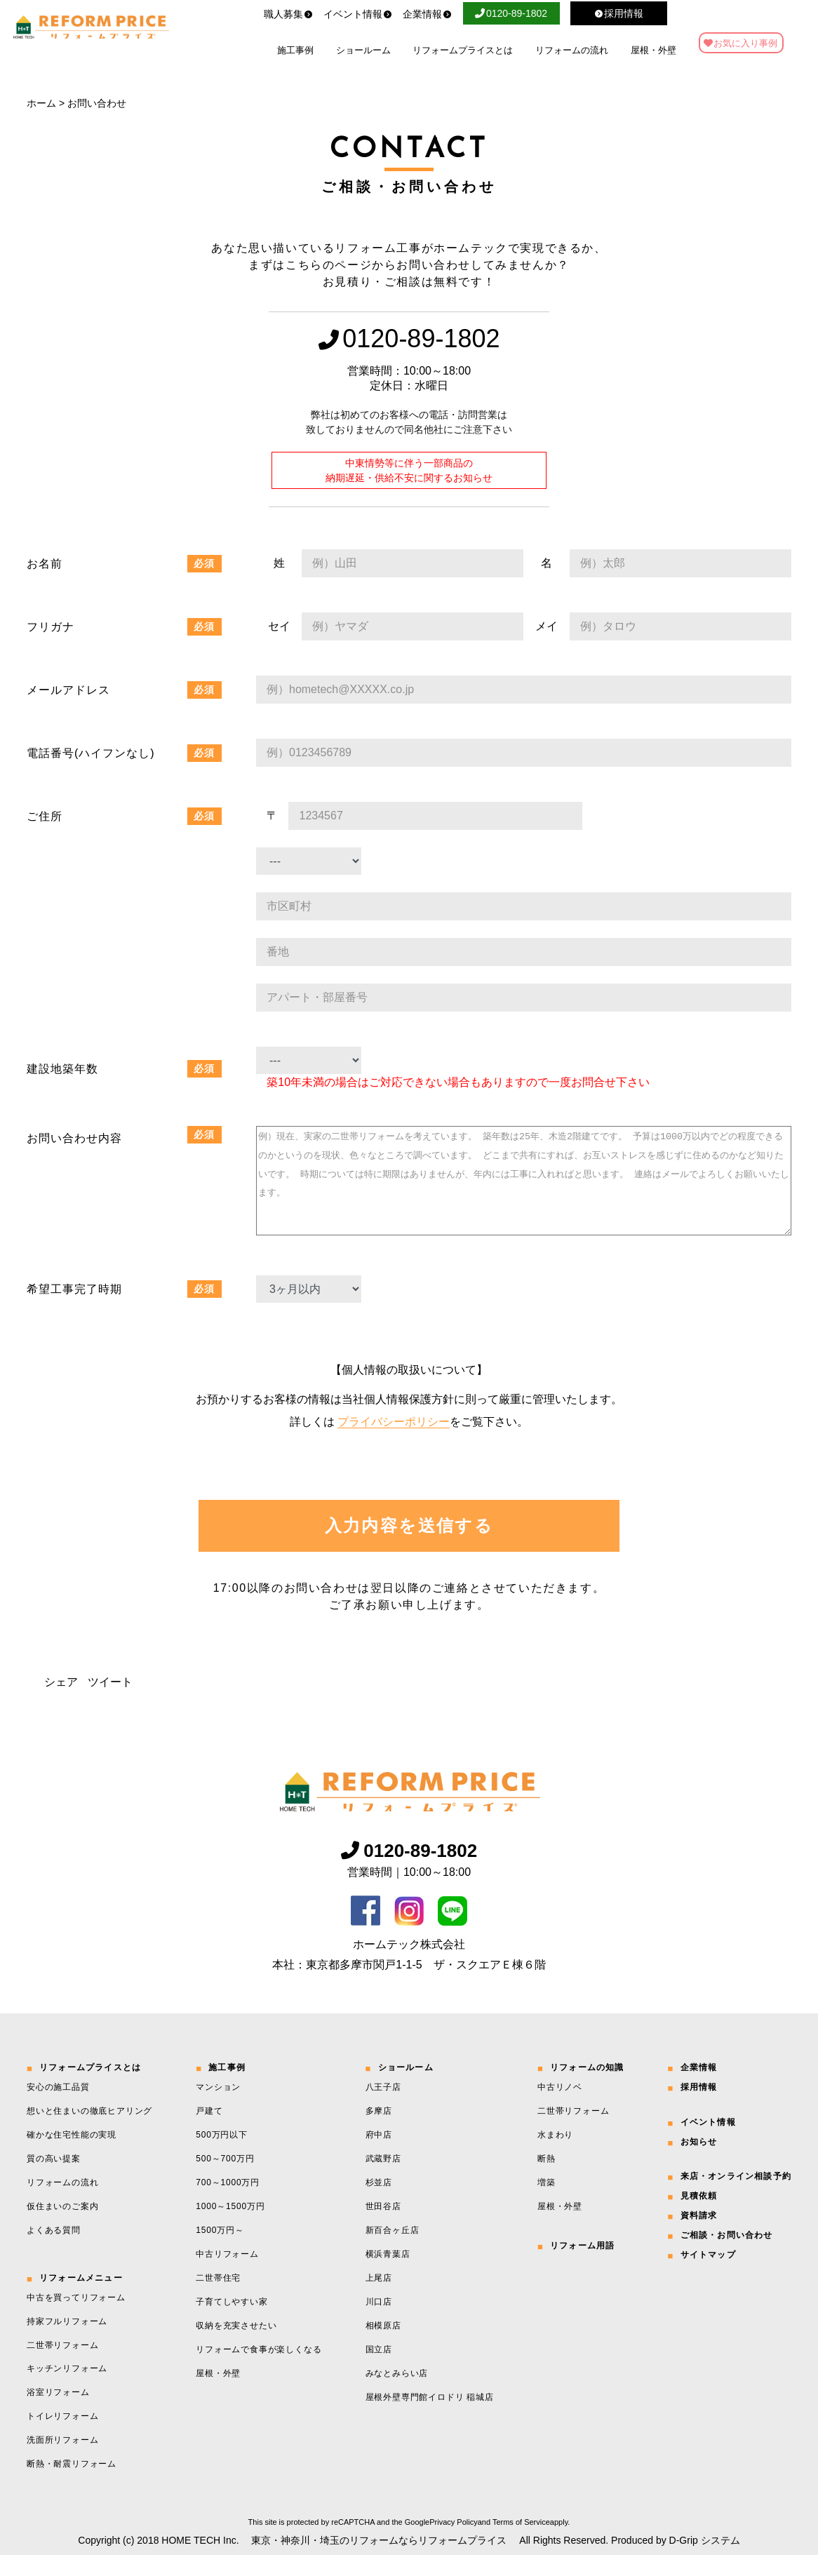 Image resolution: width=818 pixels, height=2576 pixels. I want to click on 希望工事完了時期, so click(74, 1310).